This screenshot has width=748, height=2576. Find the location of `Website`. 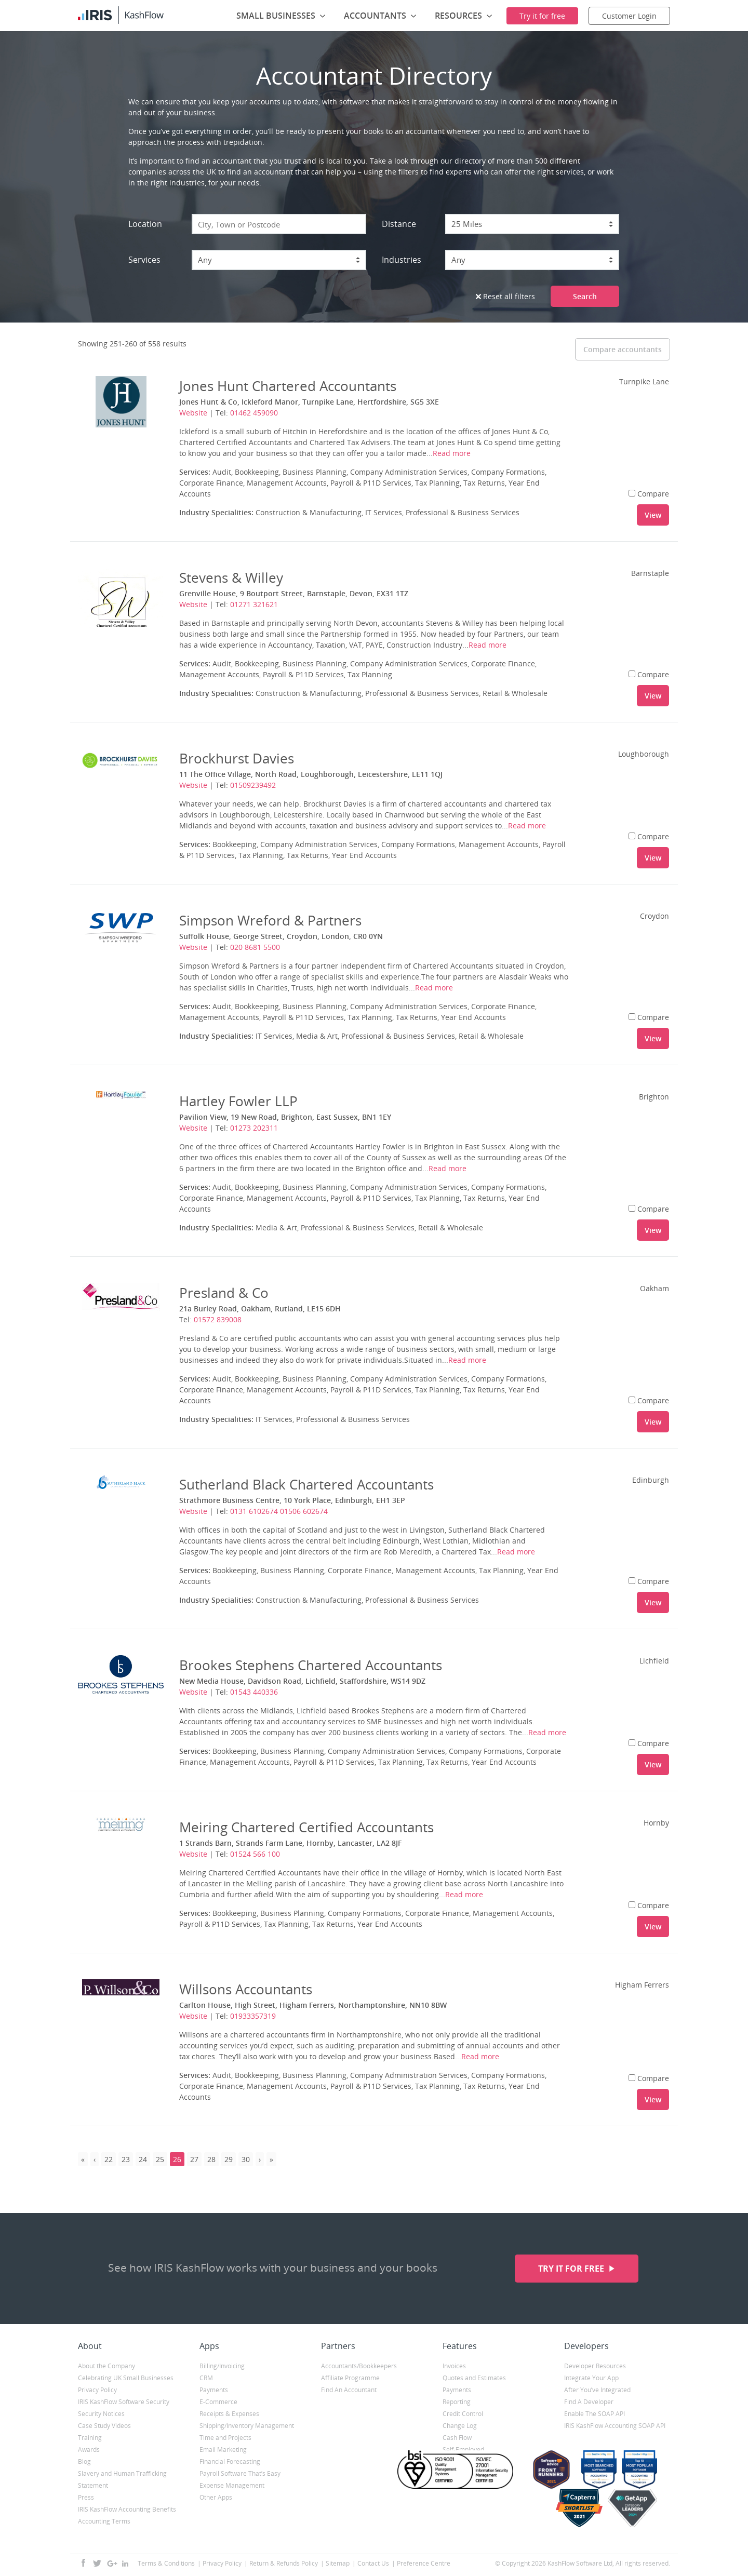

Website is located at coordinates (193, 413).